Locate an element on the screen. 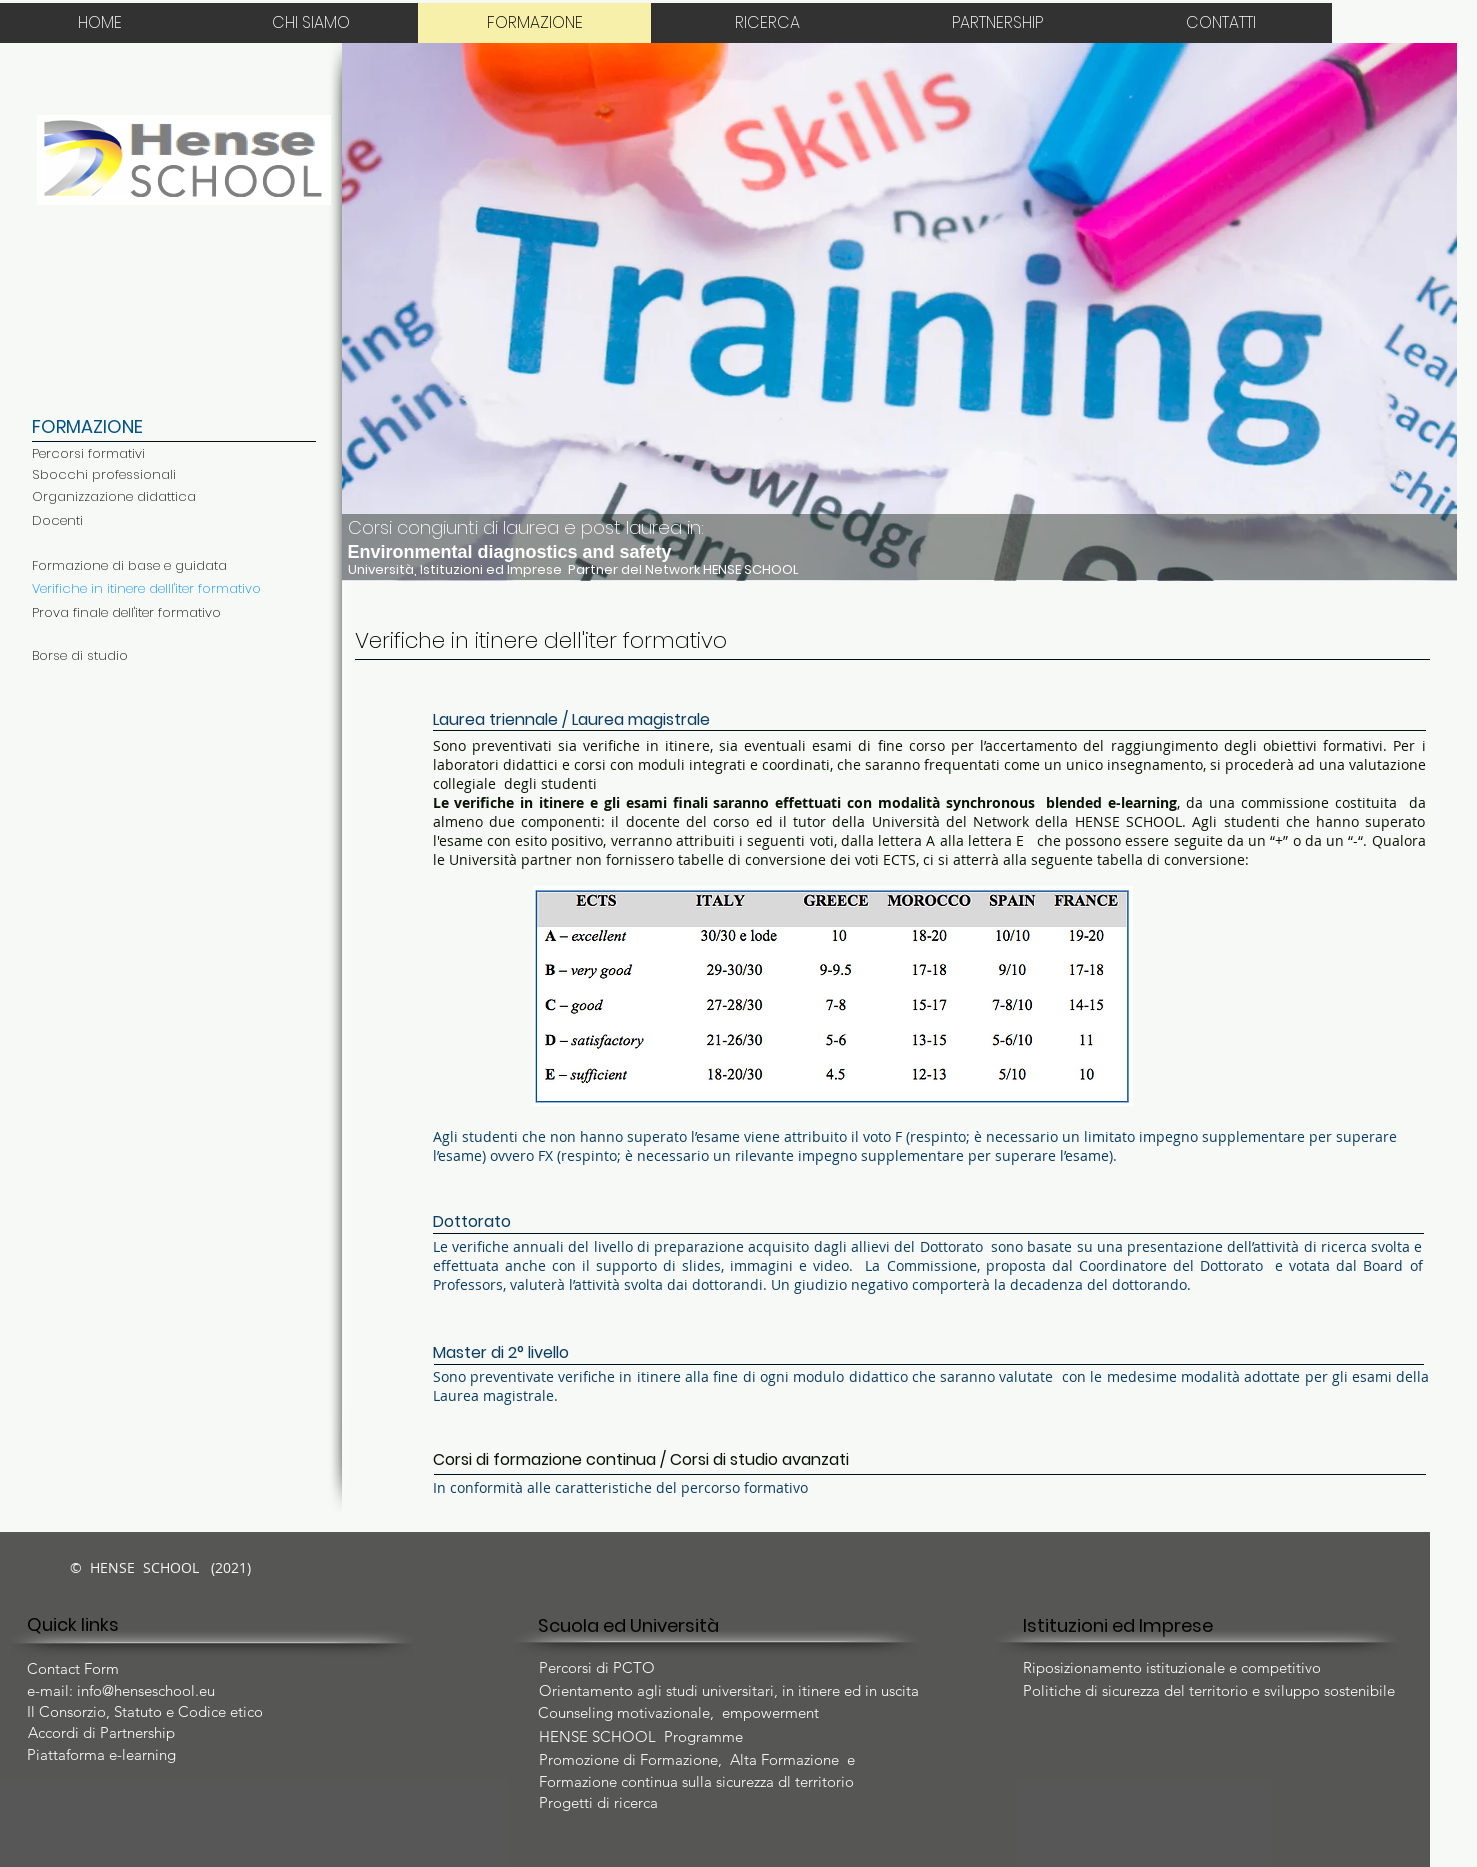 Image resolution: width=1477 pixels, height=1867 pixels. [FORMAZIONE] is located at coordinates (535, 23).